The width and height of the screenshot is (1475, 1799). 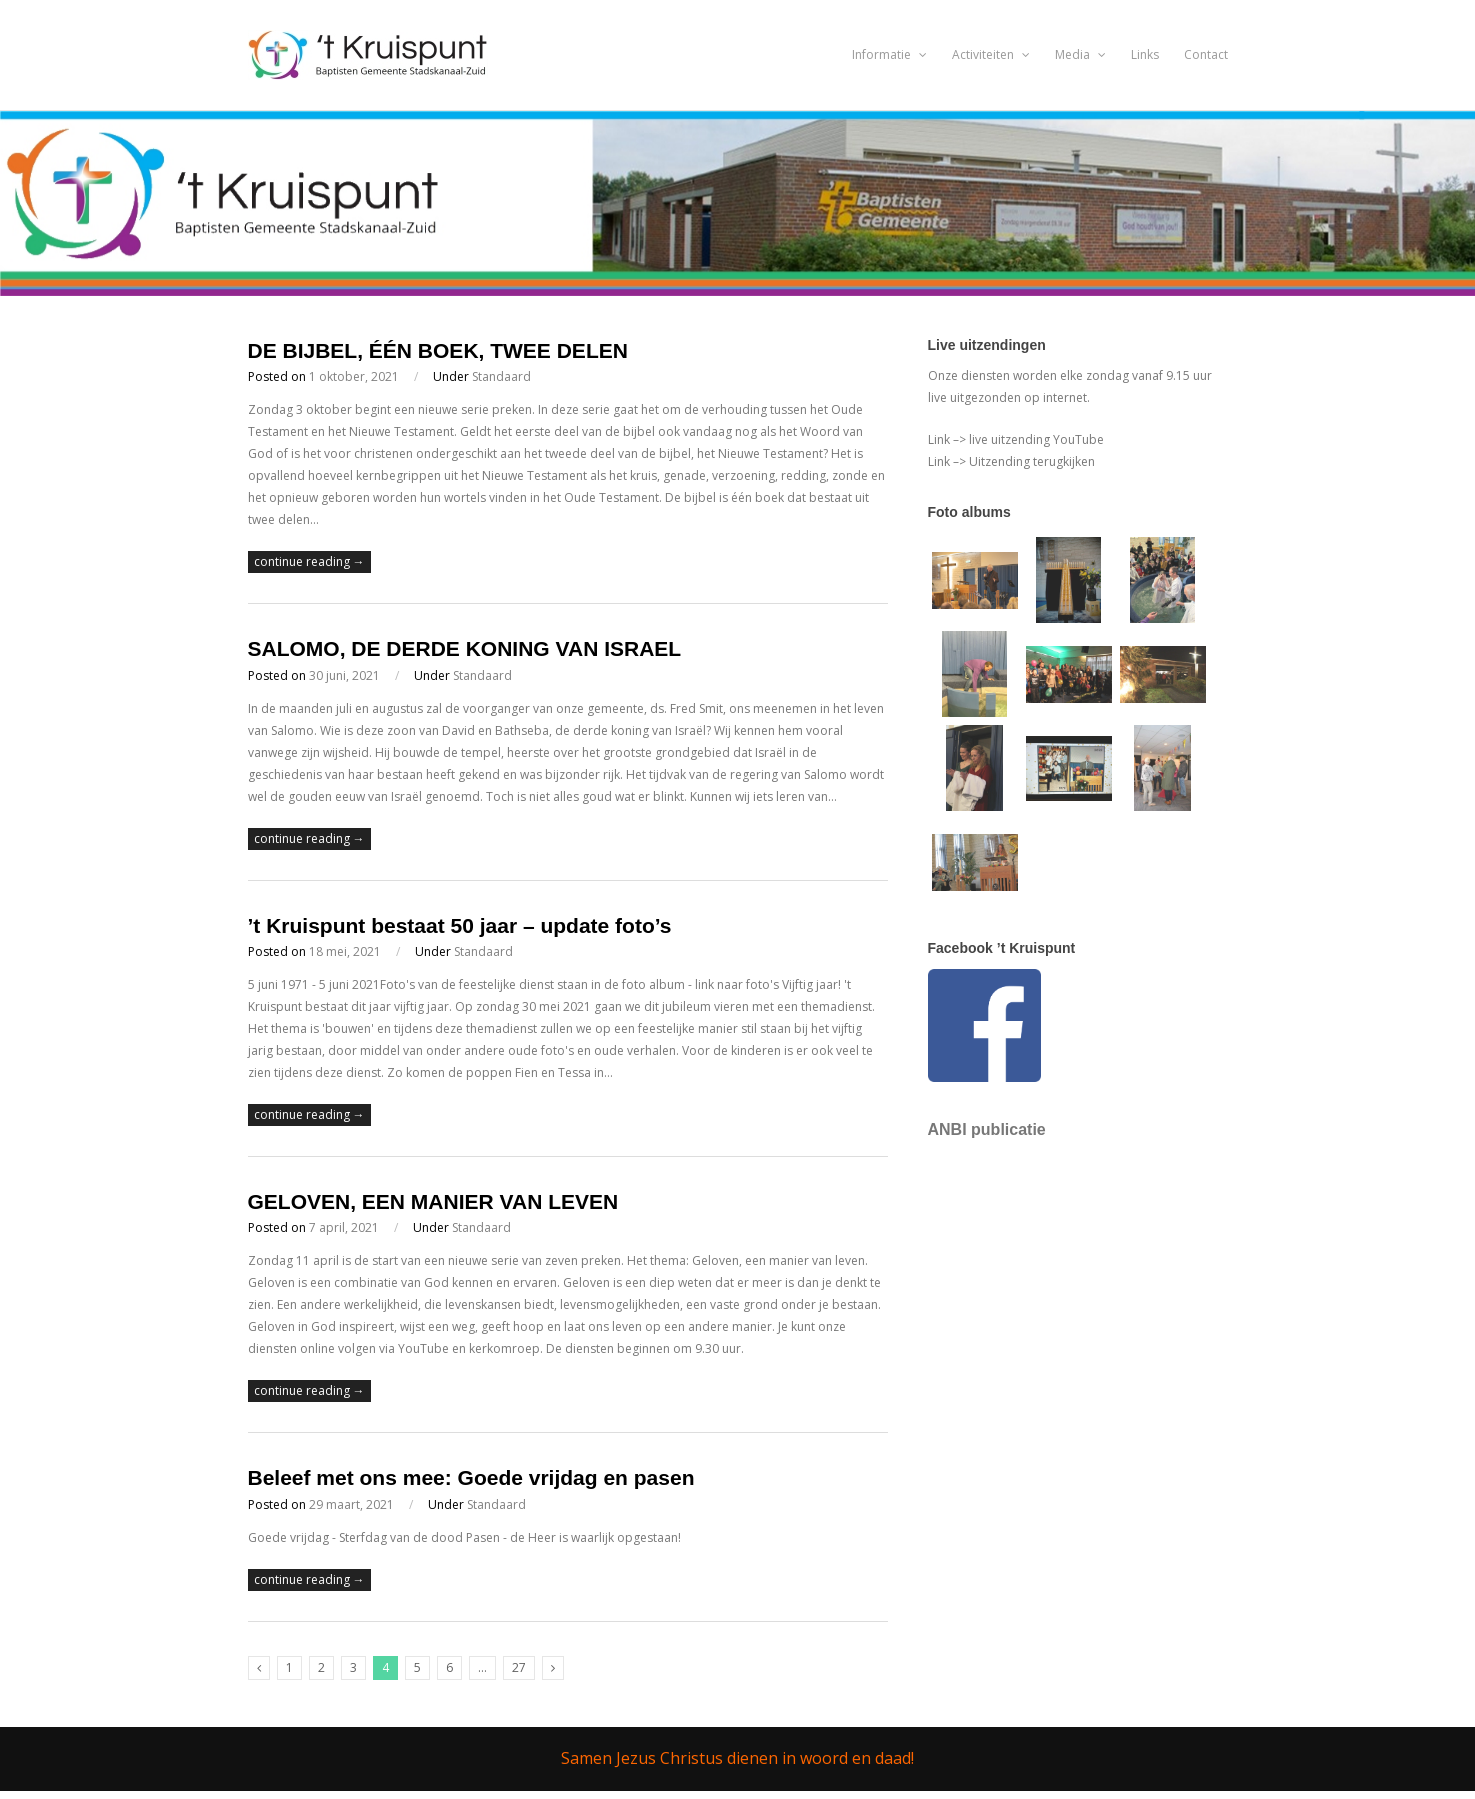 What do you see at coordinates (889, 54) in the screenshot?
I see `Informatie` at bounding box center [889, 54].